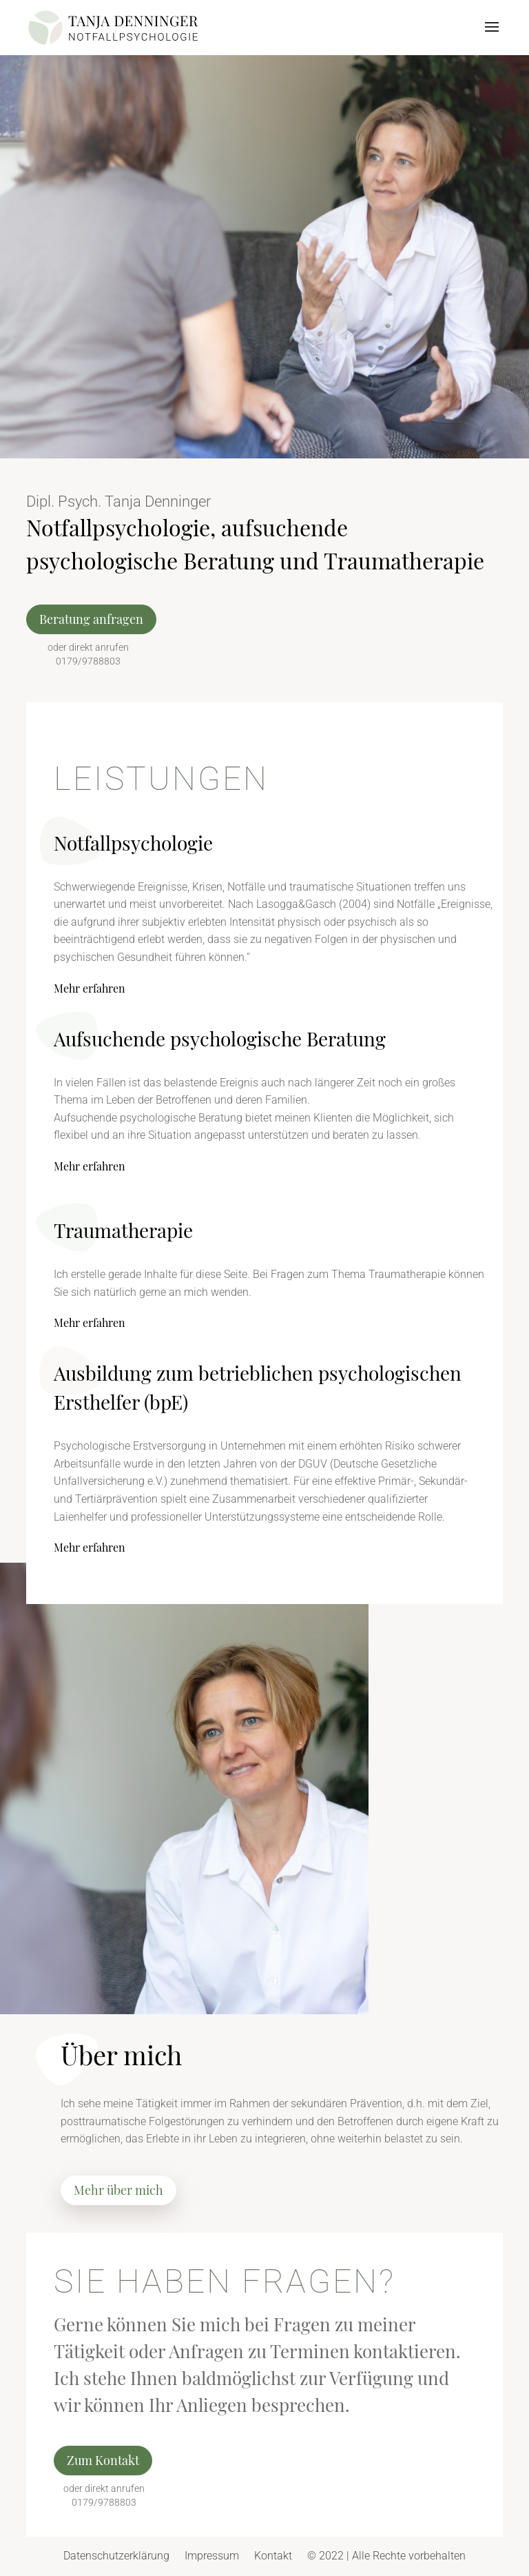 The height and width of the screenshot is (2576, 529). I want to click on Datenschutzerklärung [link], so click(116, 2555).